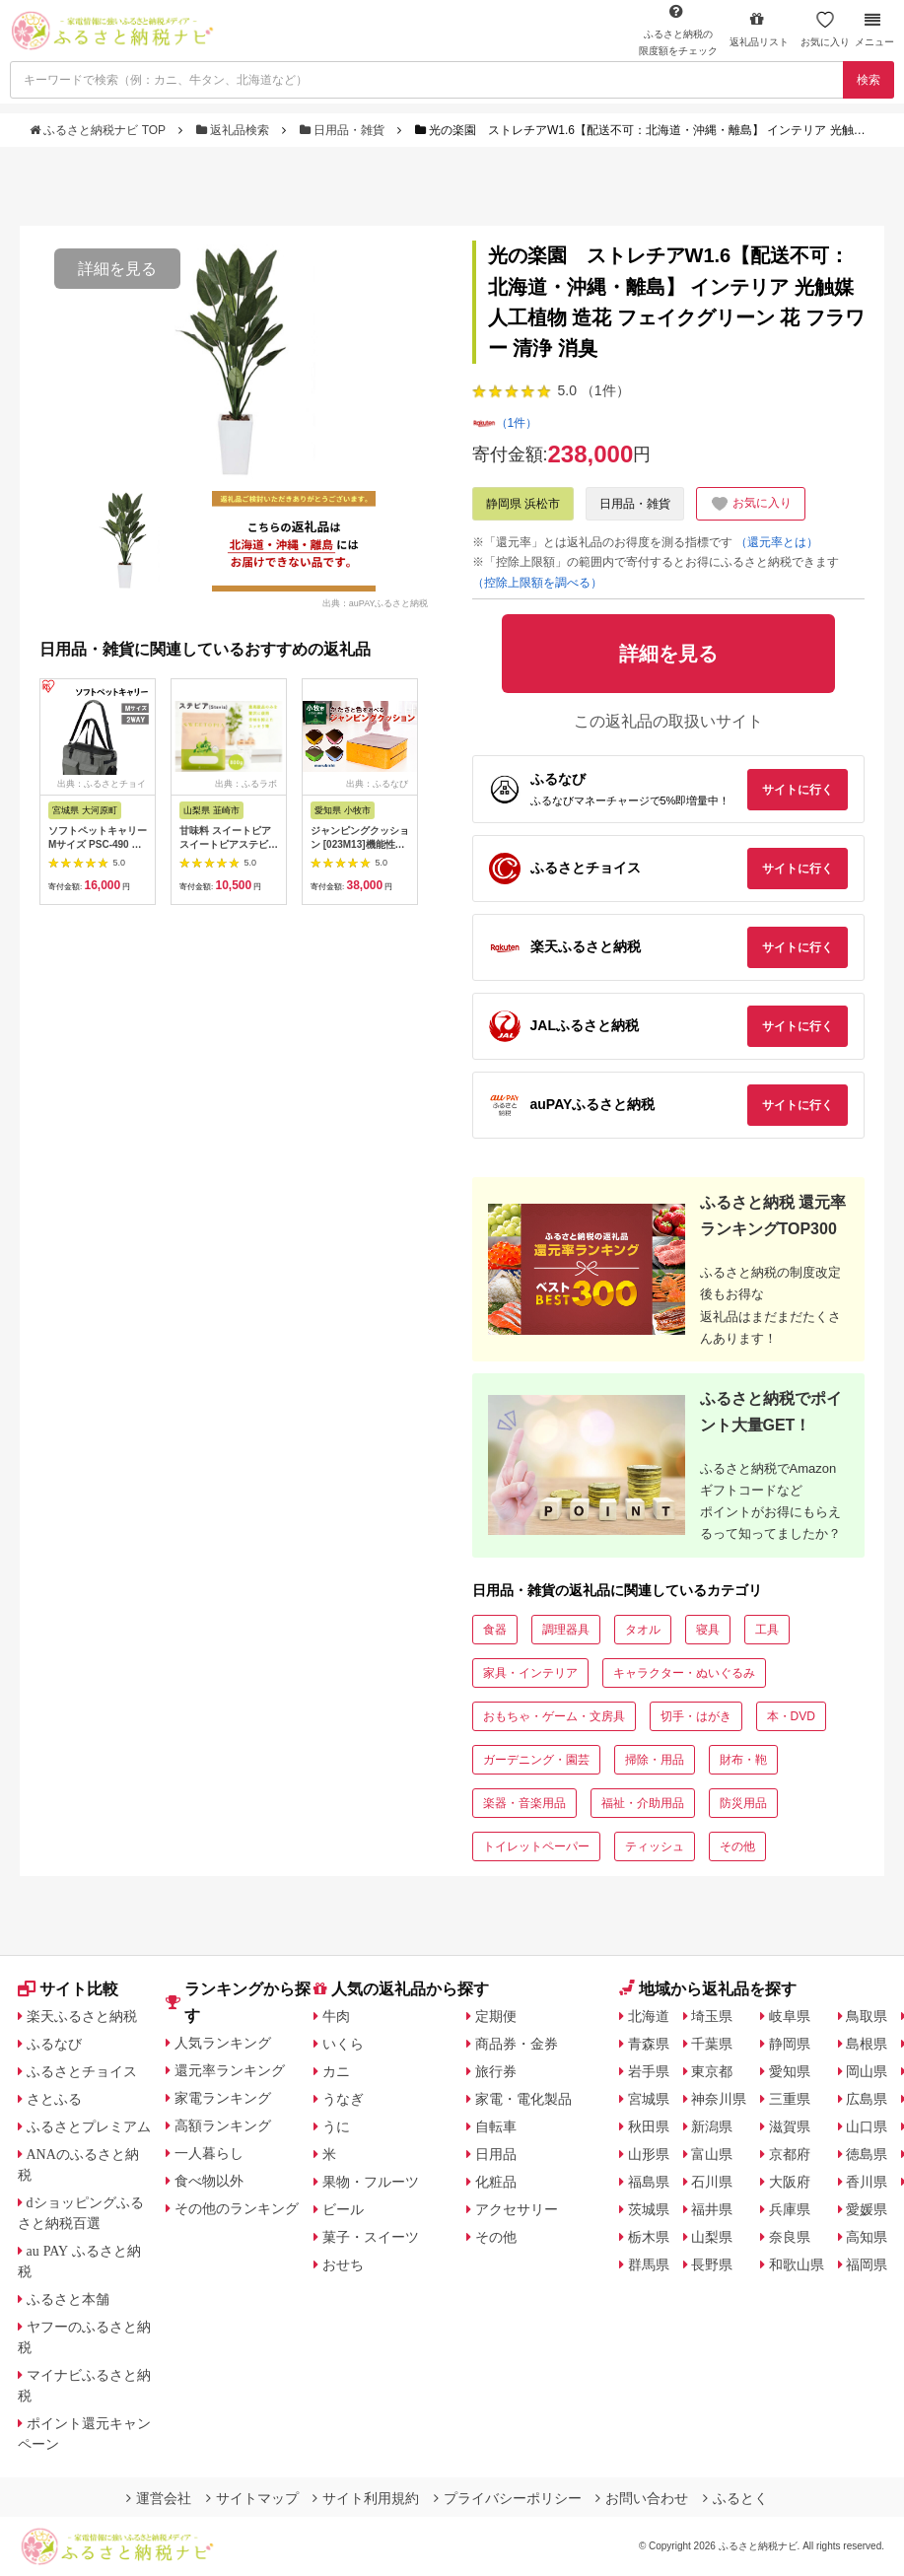  I want to click on 滋賀県, so click(789, 2126).